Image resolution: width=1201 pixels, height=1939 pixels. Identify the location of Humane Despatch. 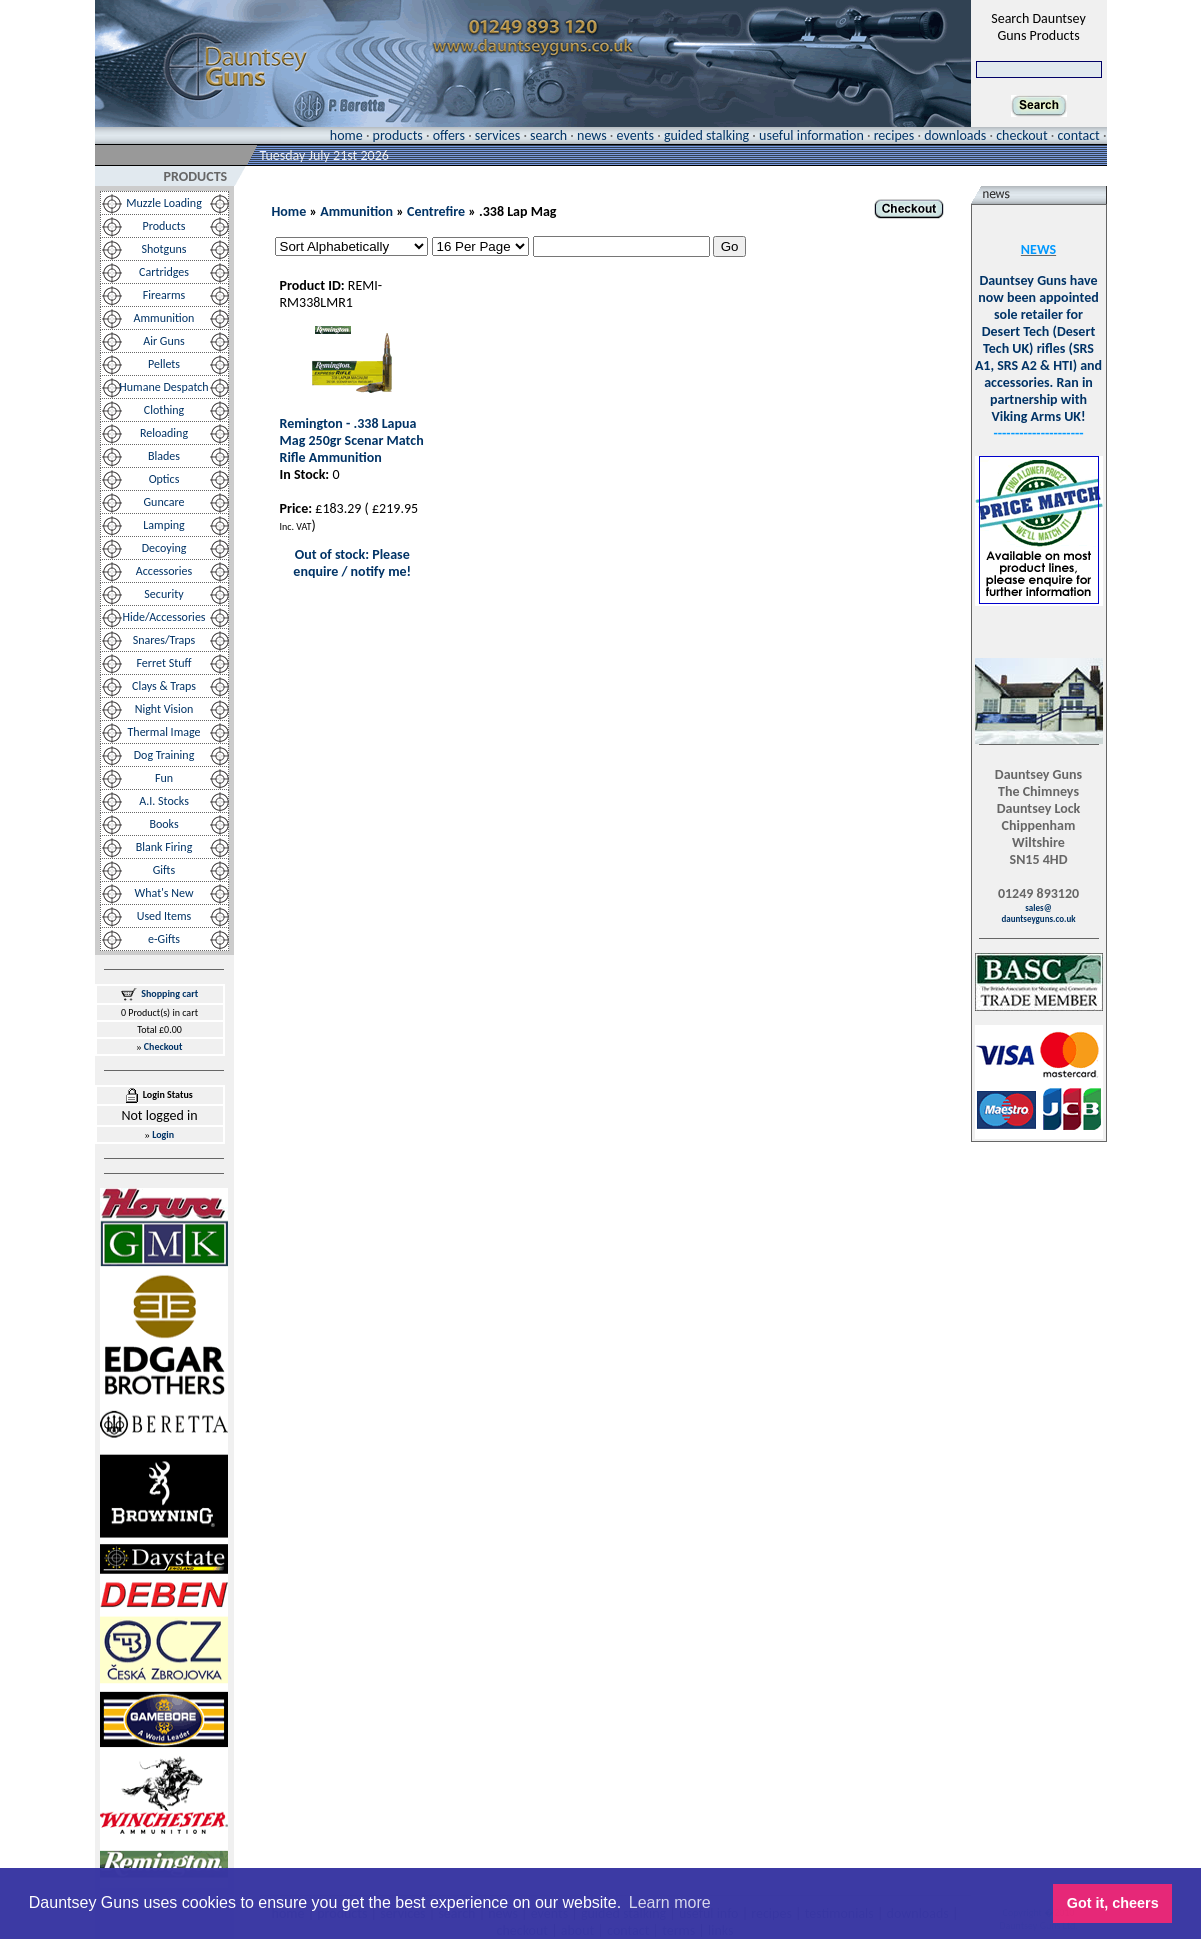
(163, 387).